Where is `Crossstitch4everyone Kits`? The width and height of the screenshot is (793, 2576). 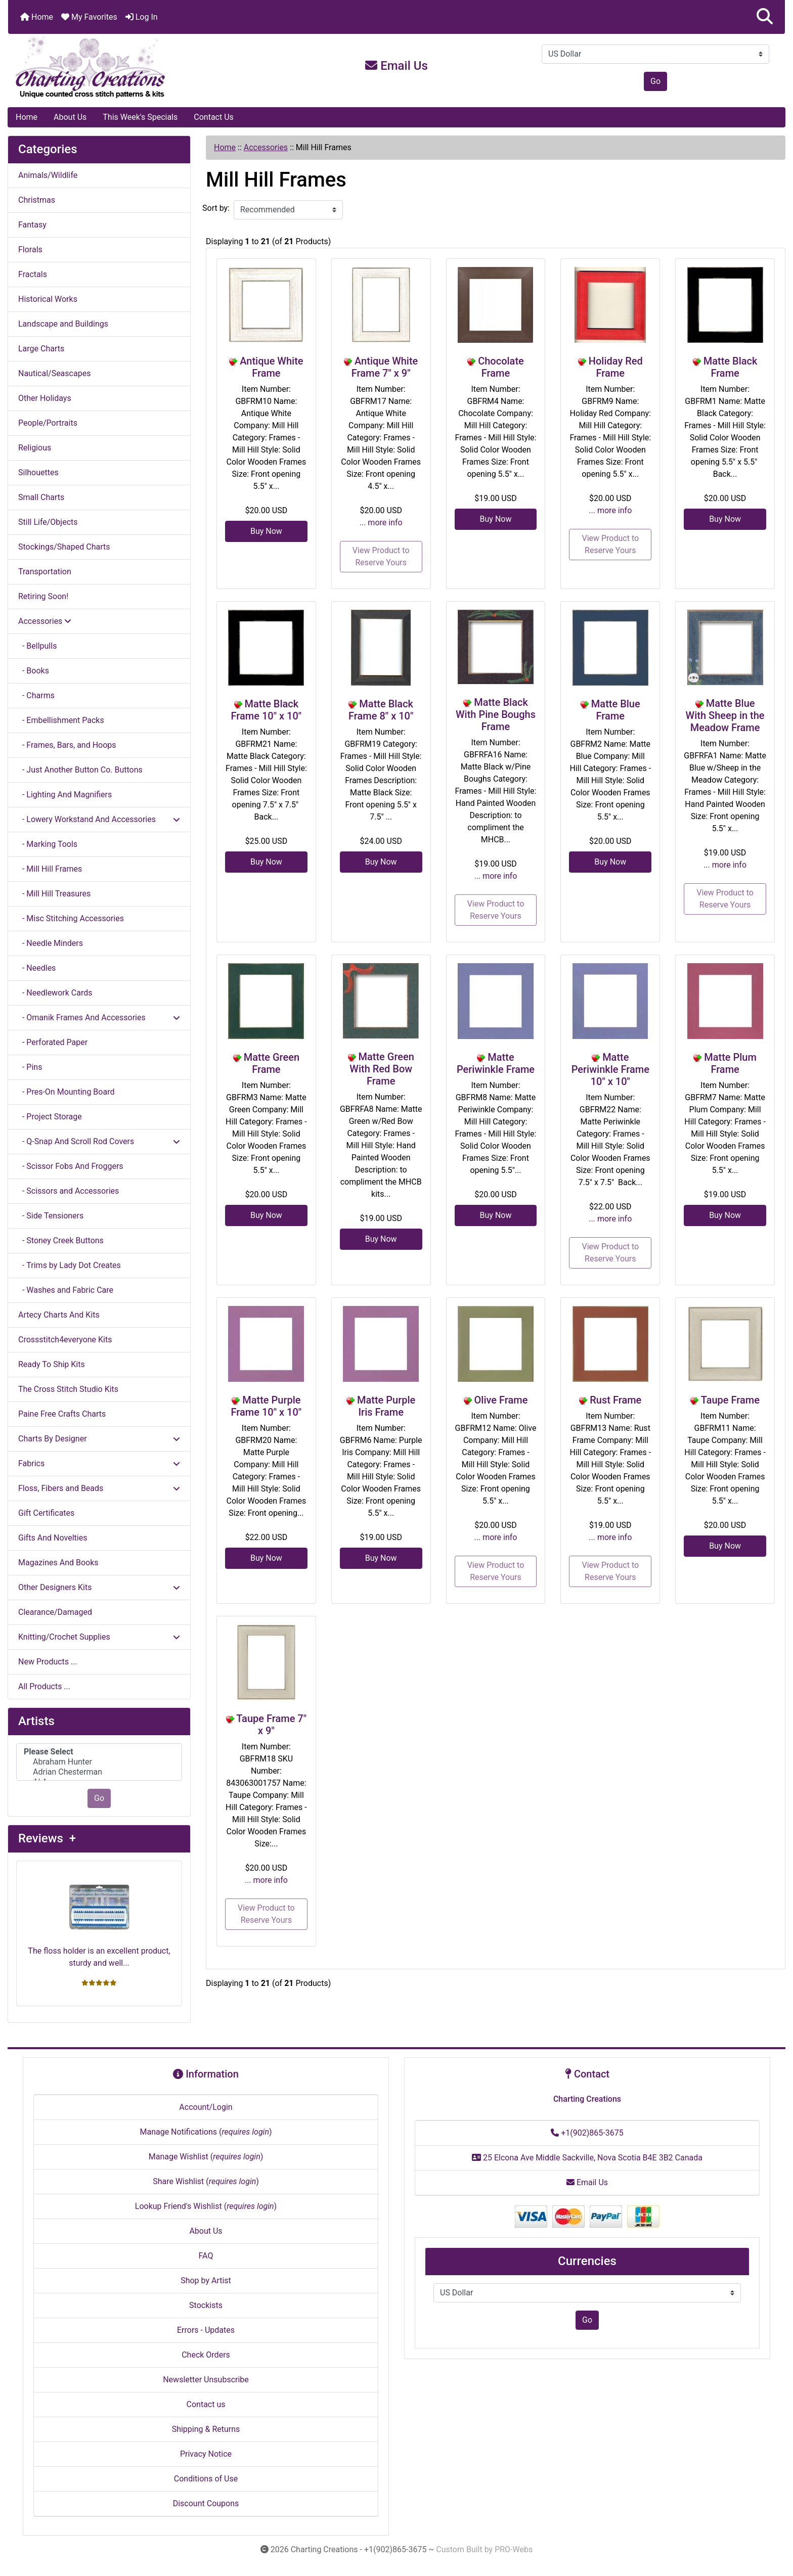
Crossstitch4everyone Kits is located at coordinates (65, 1339).